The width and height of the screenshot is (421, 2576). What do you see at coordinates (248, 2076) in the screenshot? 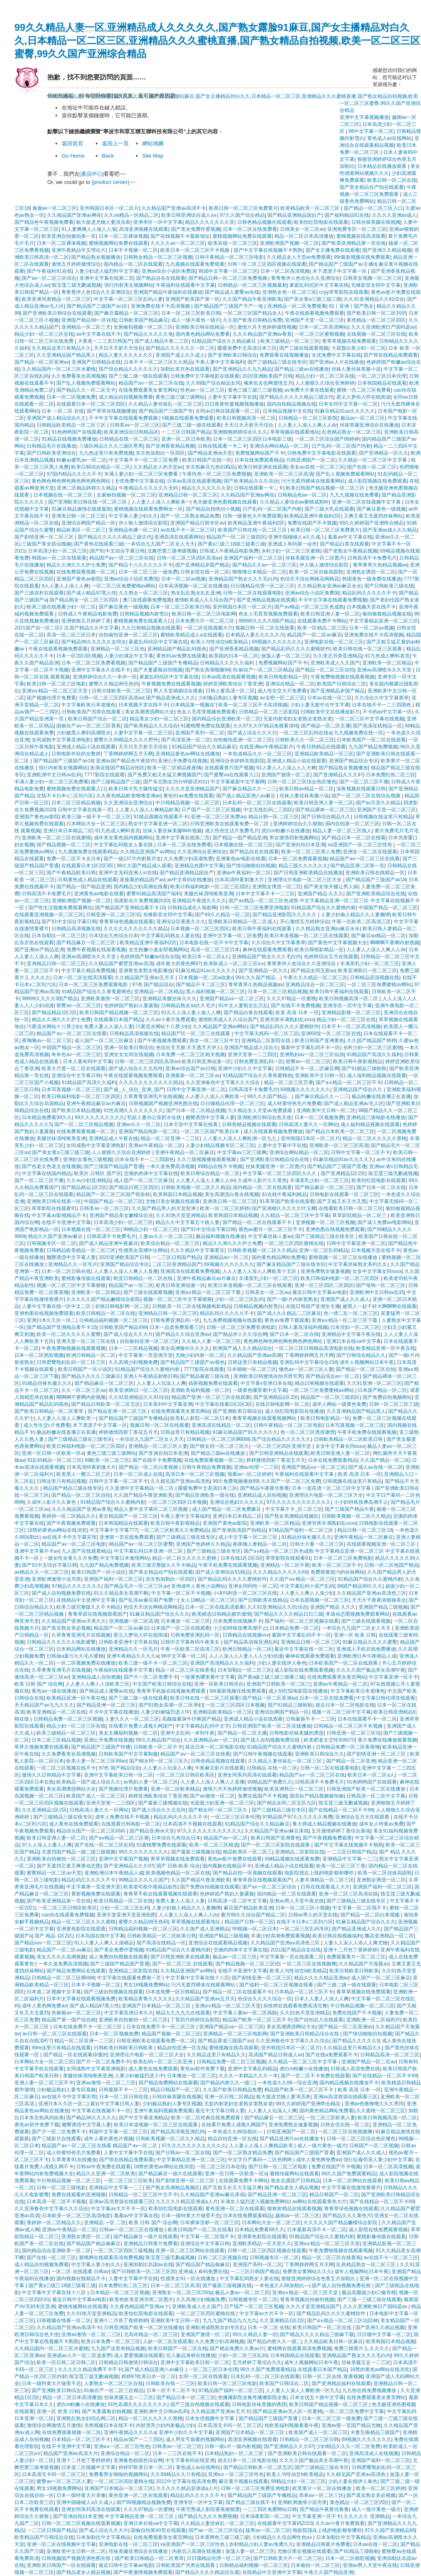
I see `久久久一本精品久久久一本` at bounding box center [248, 2076].